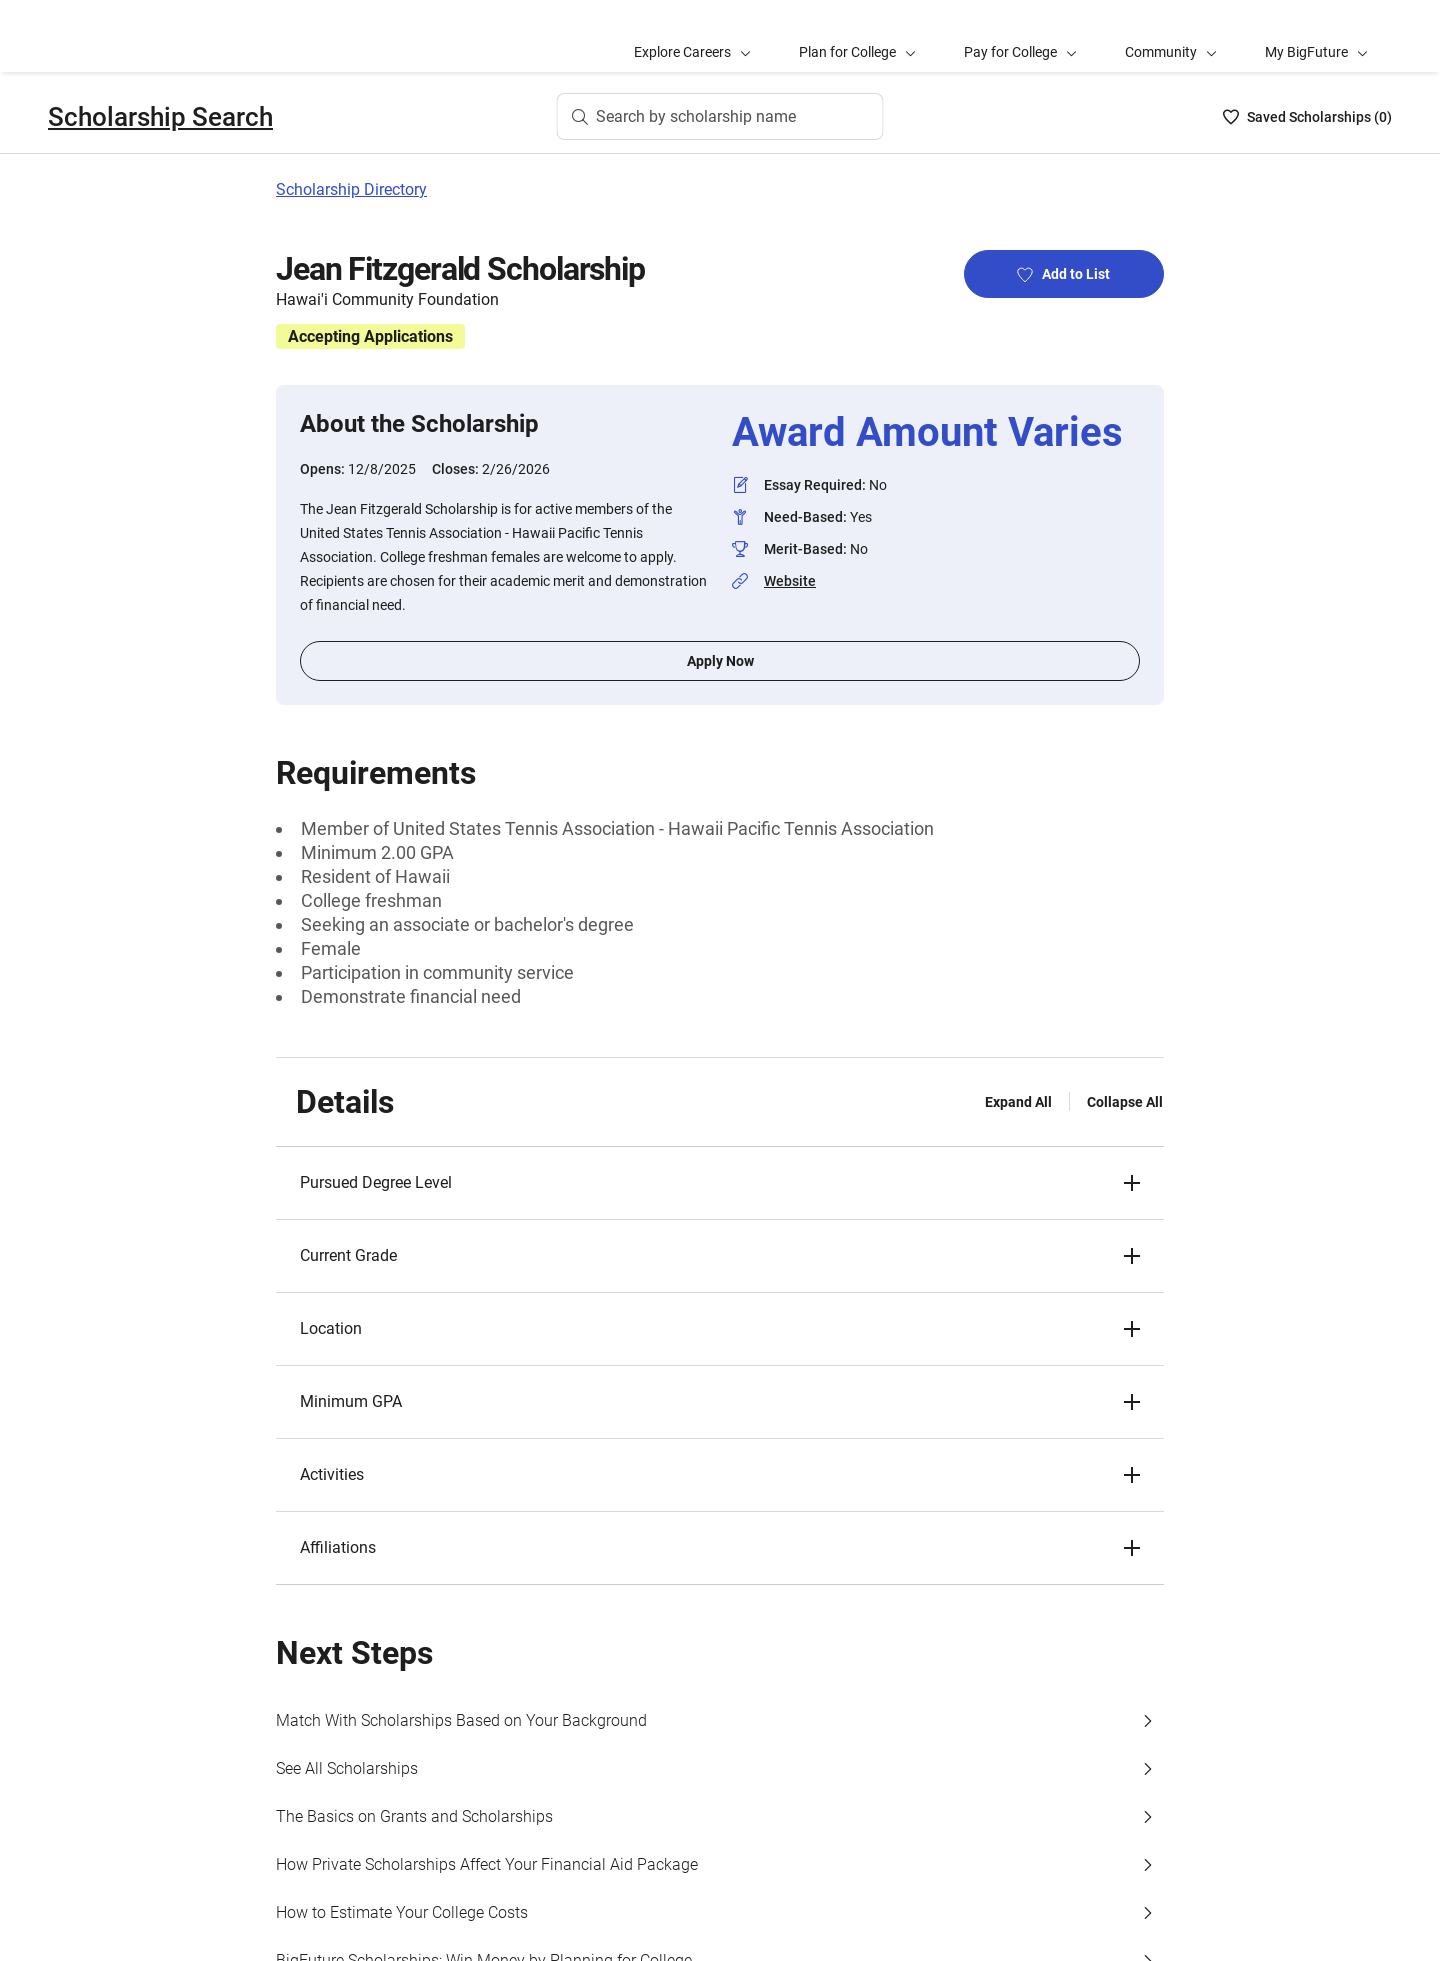  What do you see at coordinates (790, 581) in the screenshot?
I see `Website` at bounding box center [790, 581].